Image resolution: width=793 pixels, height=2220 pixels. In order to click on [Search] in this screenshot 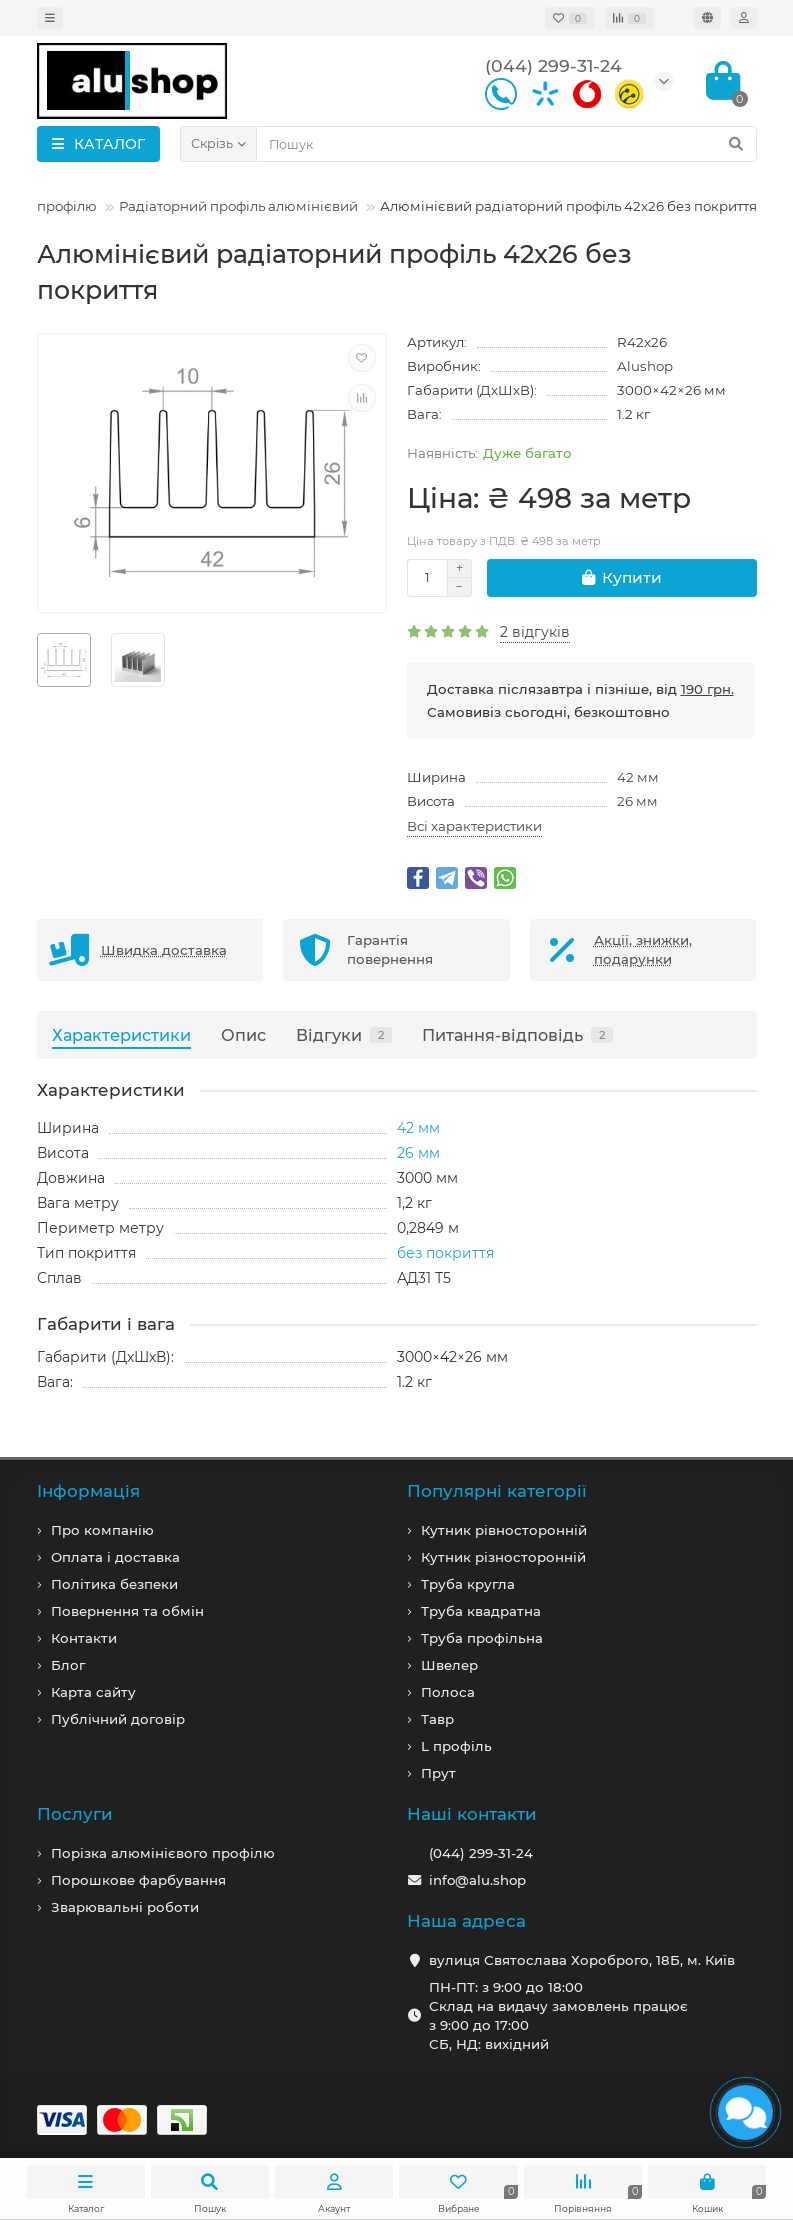, I will do `click(506, 144)`.